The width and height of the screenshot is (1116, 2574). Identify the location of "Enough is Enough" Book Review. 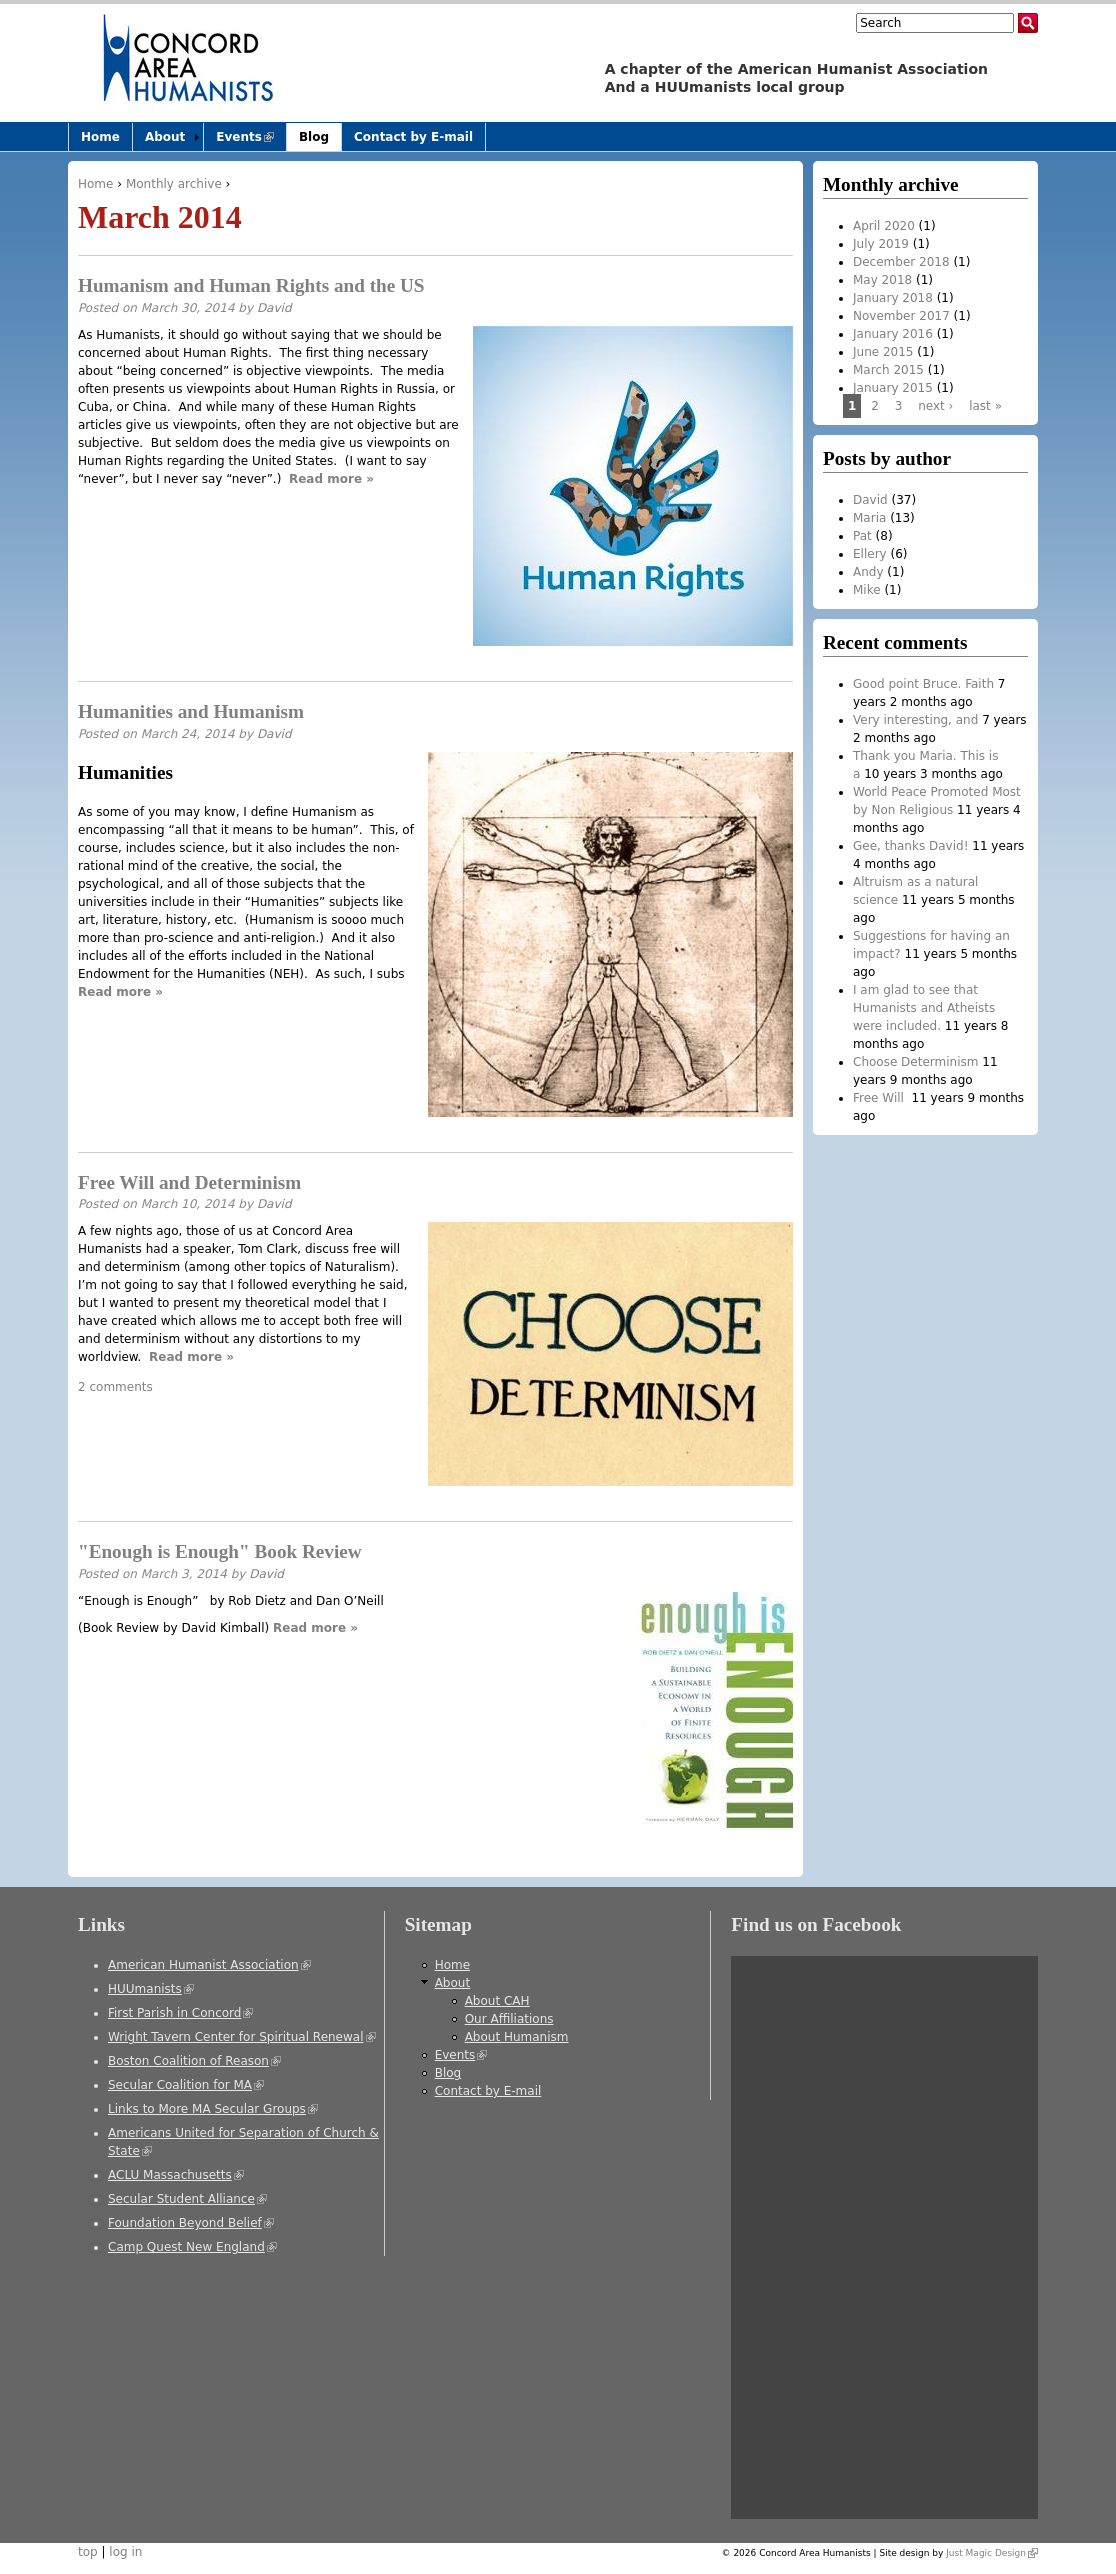
(220, 1551).